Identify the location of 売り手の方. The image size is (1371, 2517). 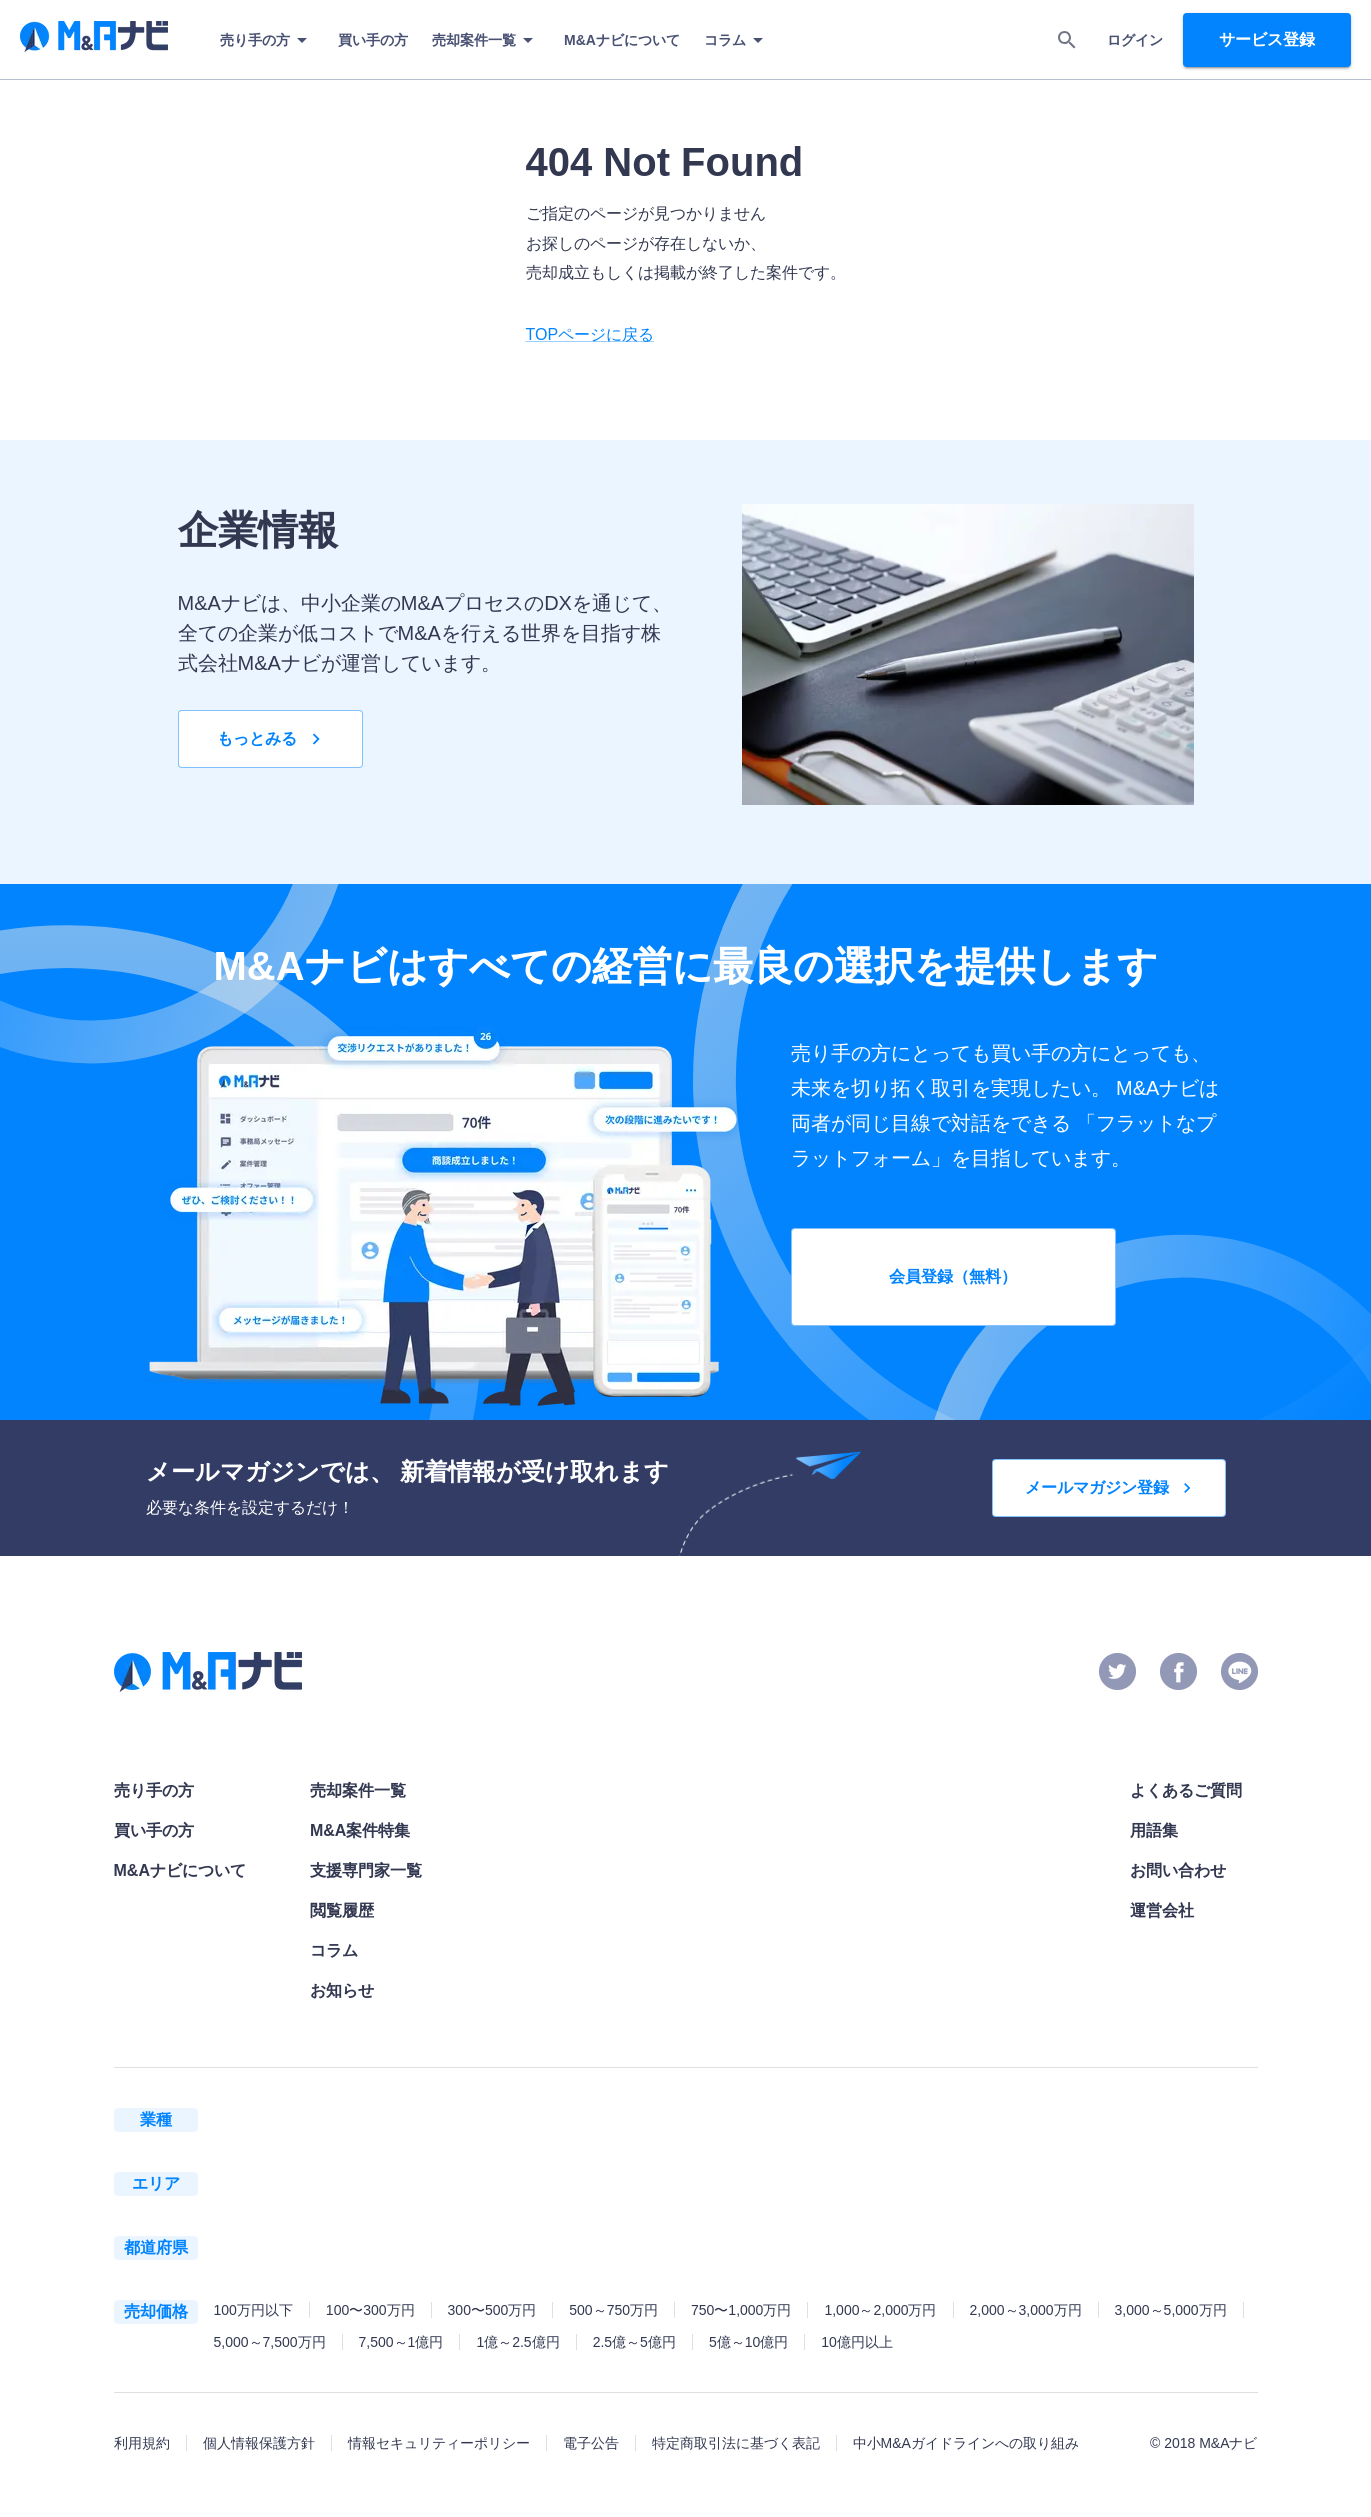
(267, 40).